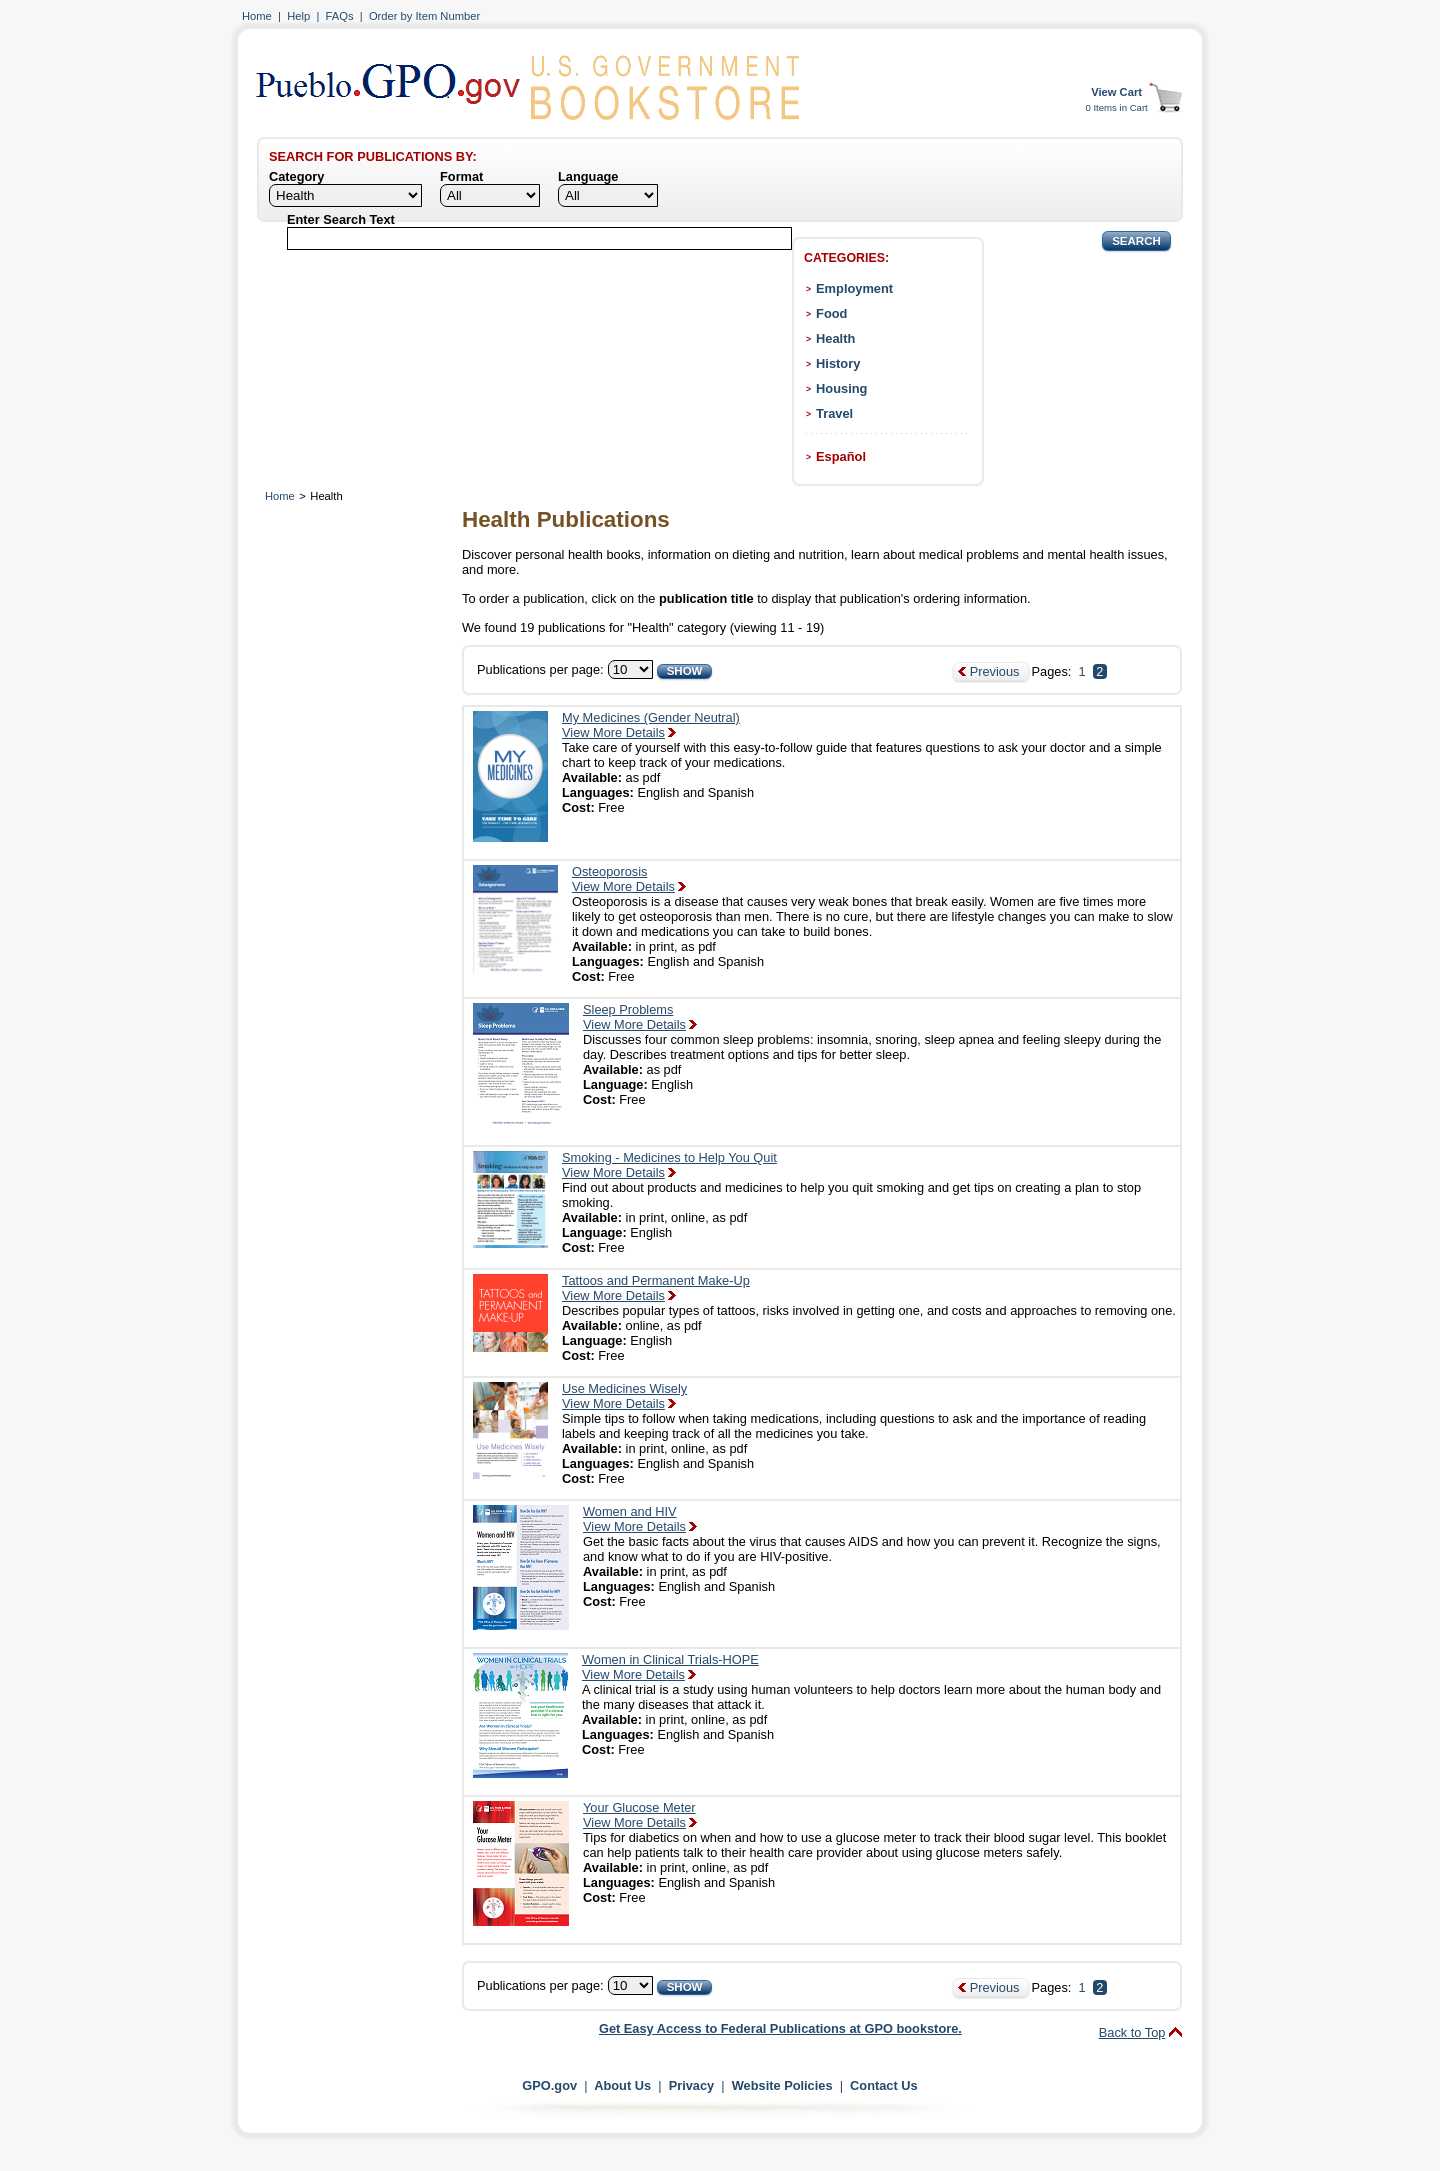  What do you see at coordinates (651, 725) in the screenshot?
I see `My Medicines (Gender Neutral)View More Details` at bounding box center [651, 725].